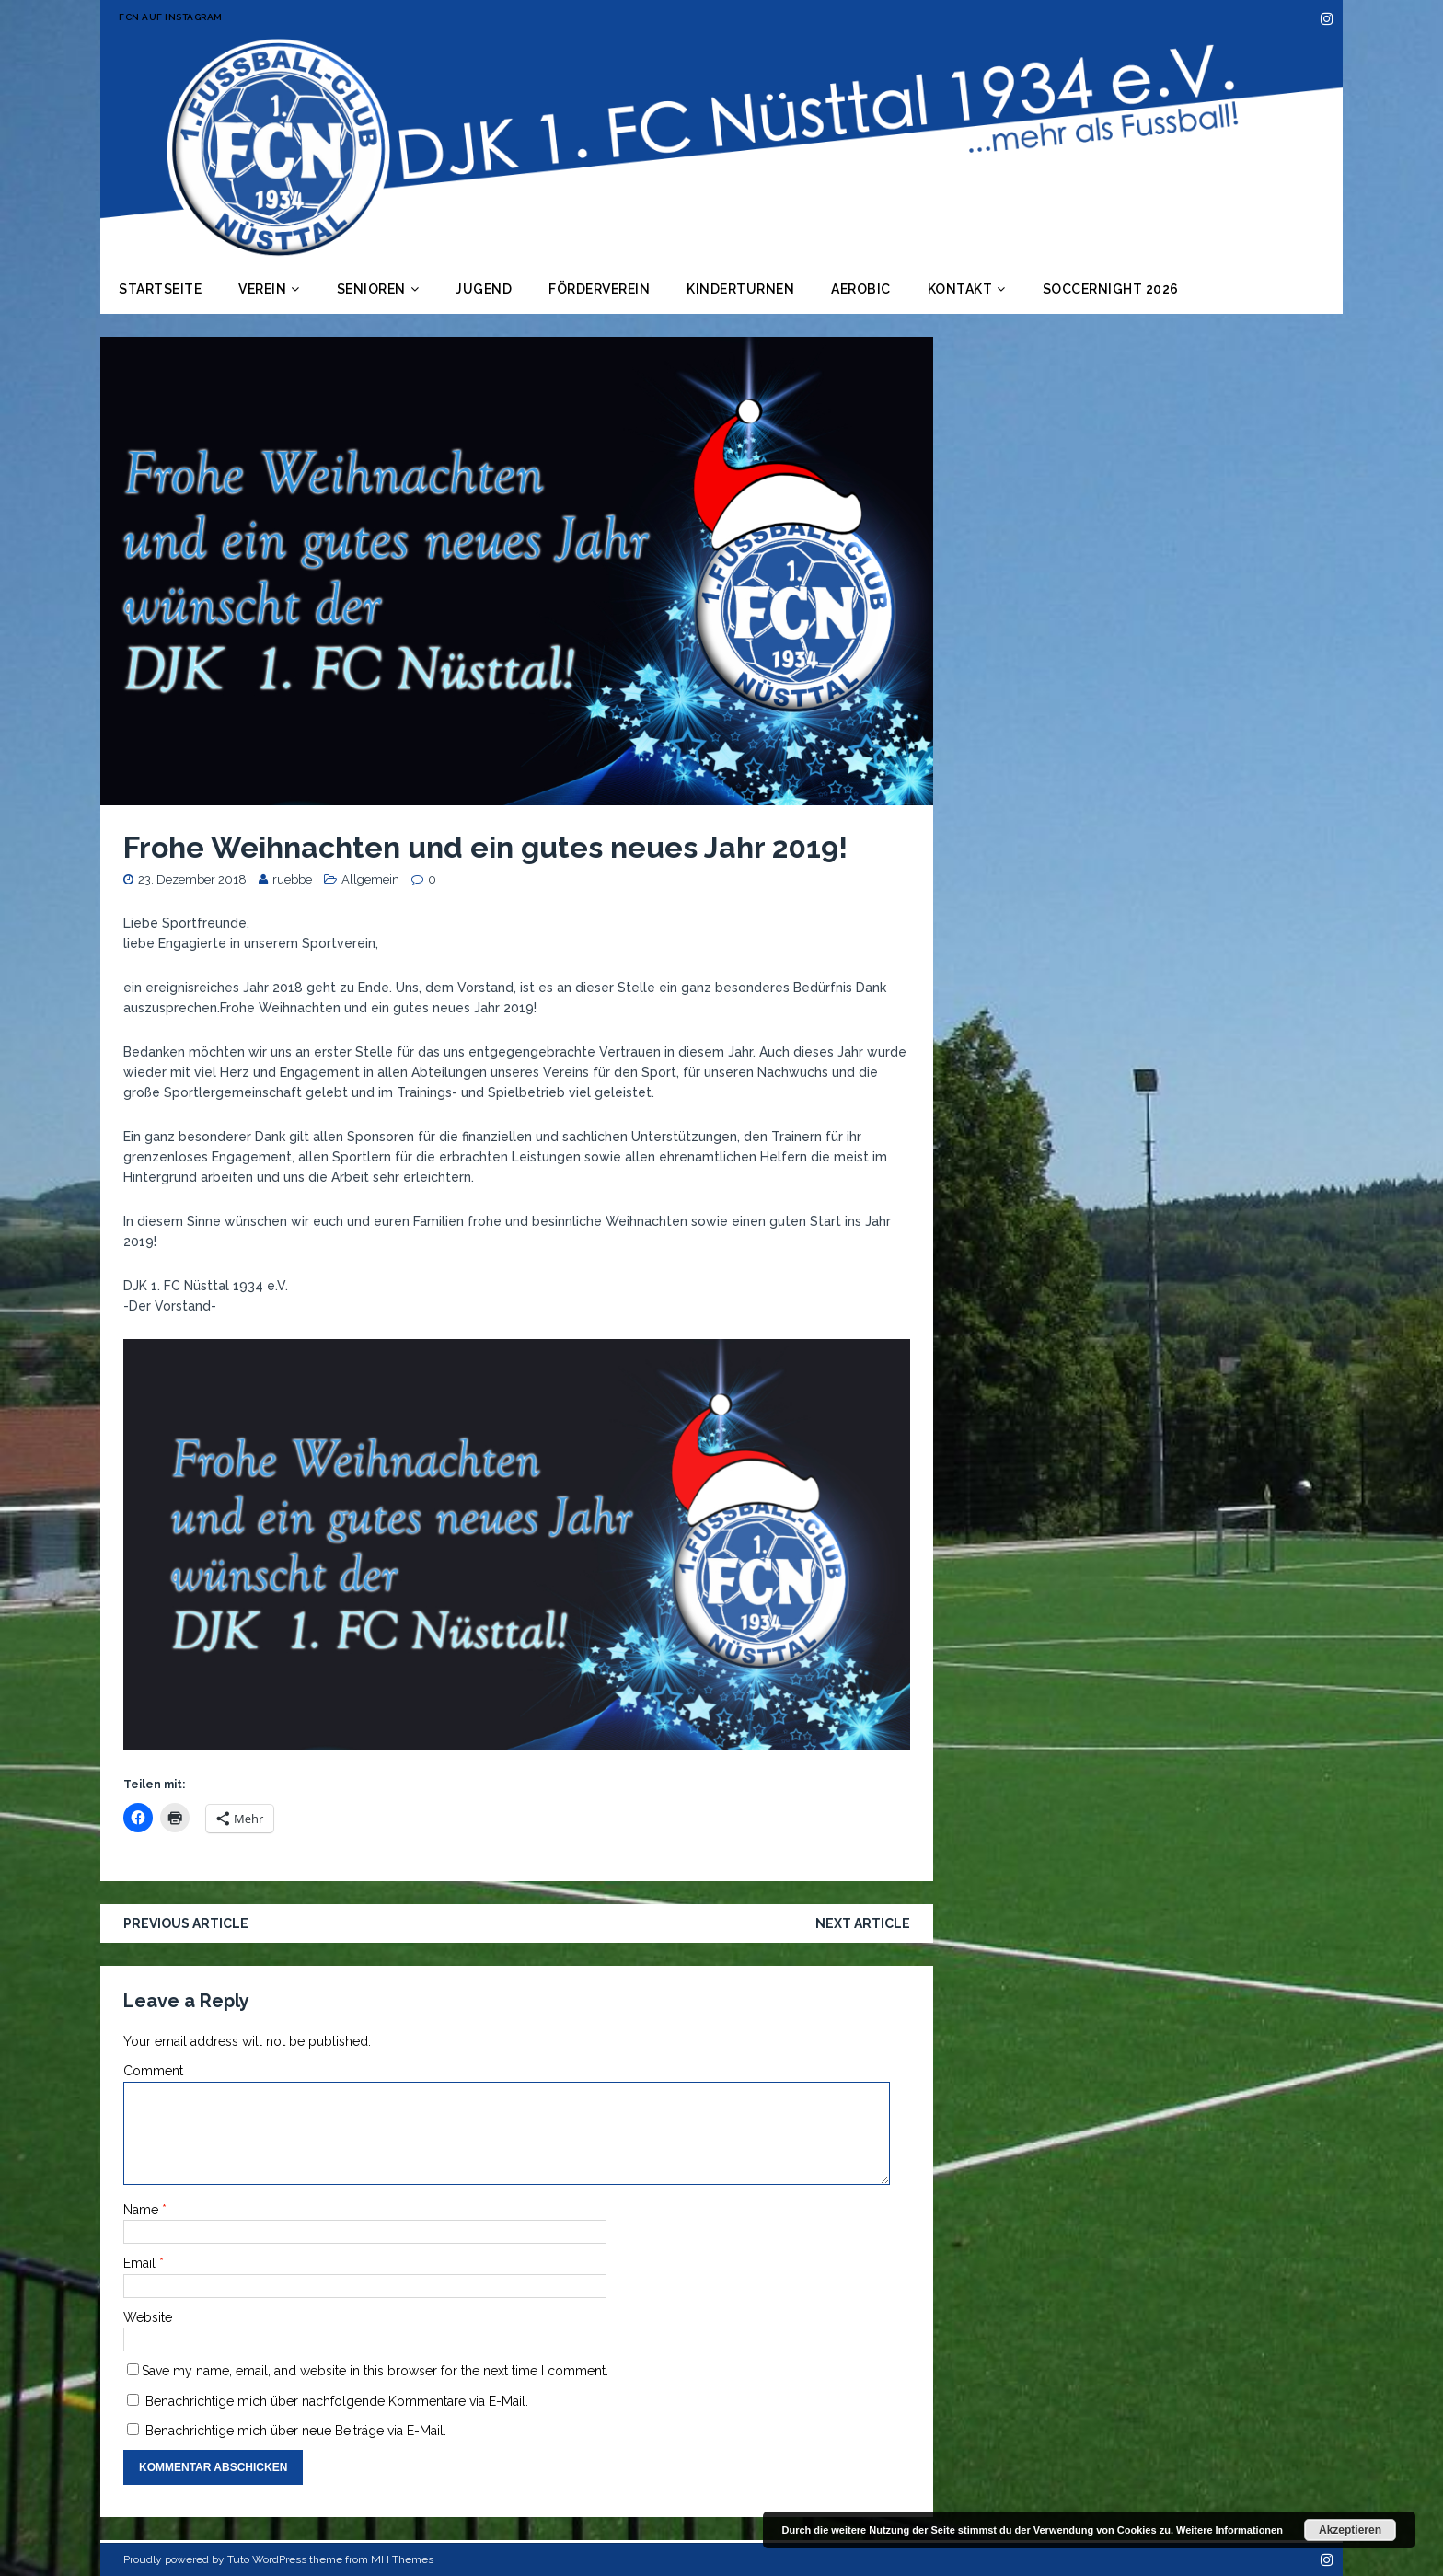  I want to click on Next article, so click(862, 1923).